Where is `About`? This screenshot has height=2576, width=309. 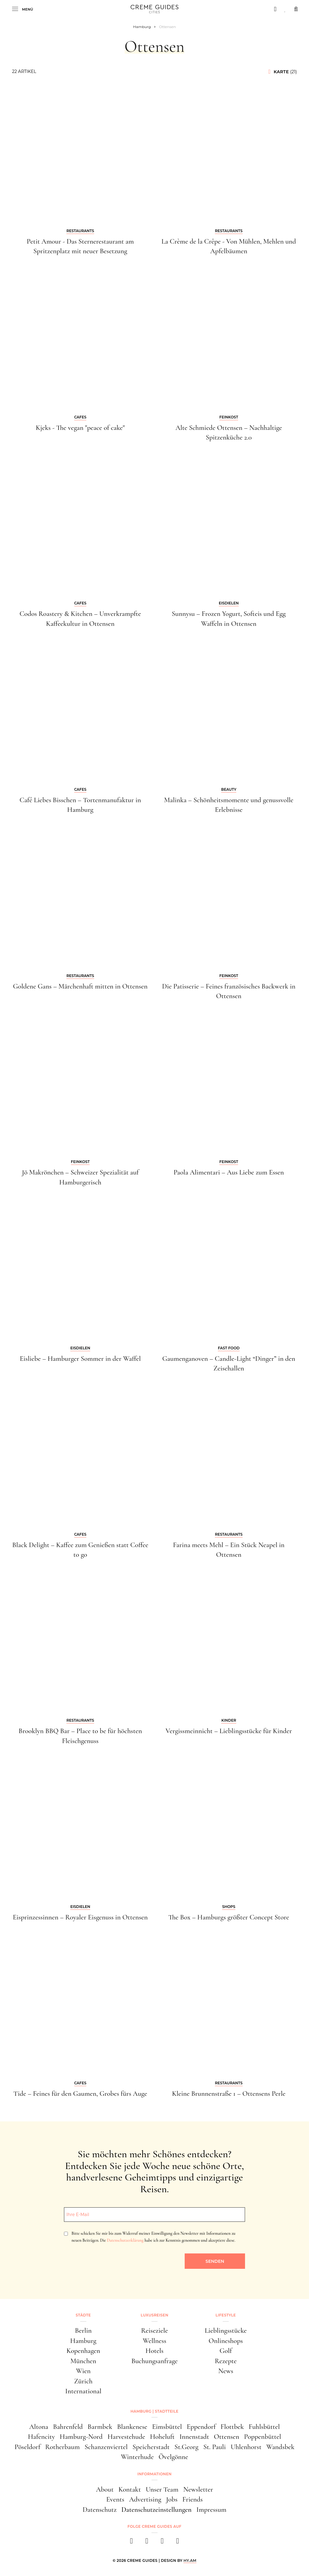
About is located at coordinates (105, 2489).